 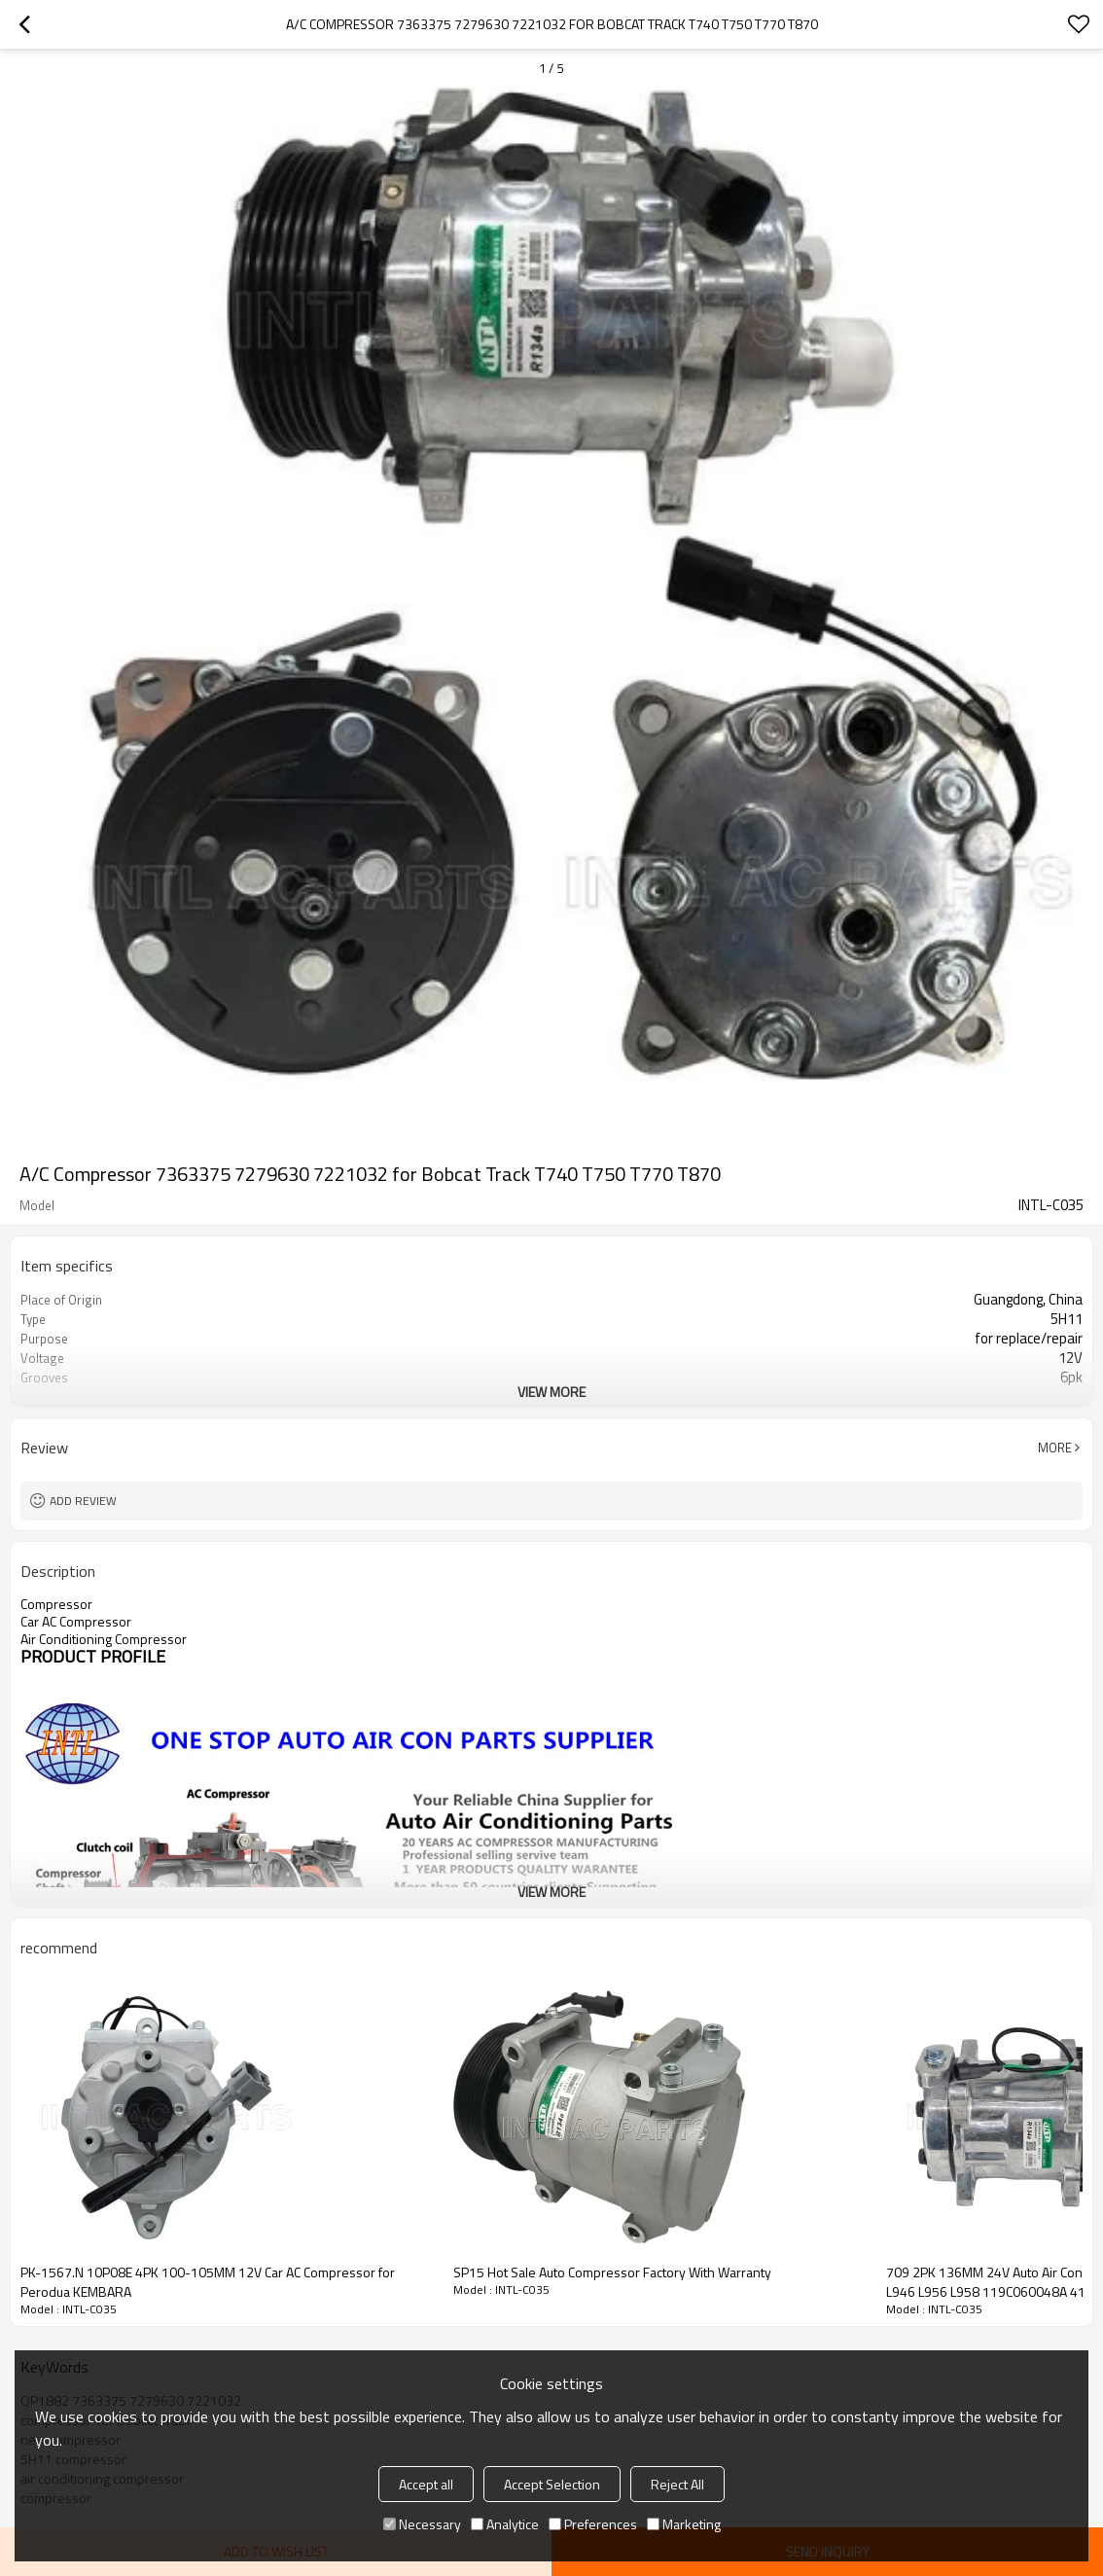 What do you see at coordinates (1055, 1447) in the screenshot?
I see `More` at bounding box center [1055, 1447].